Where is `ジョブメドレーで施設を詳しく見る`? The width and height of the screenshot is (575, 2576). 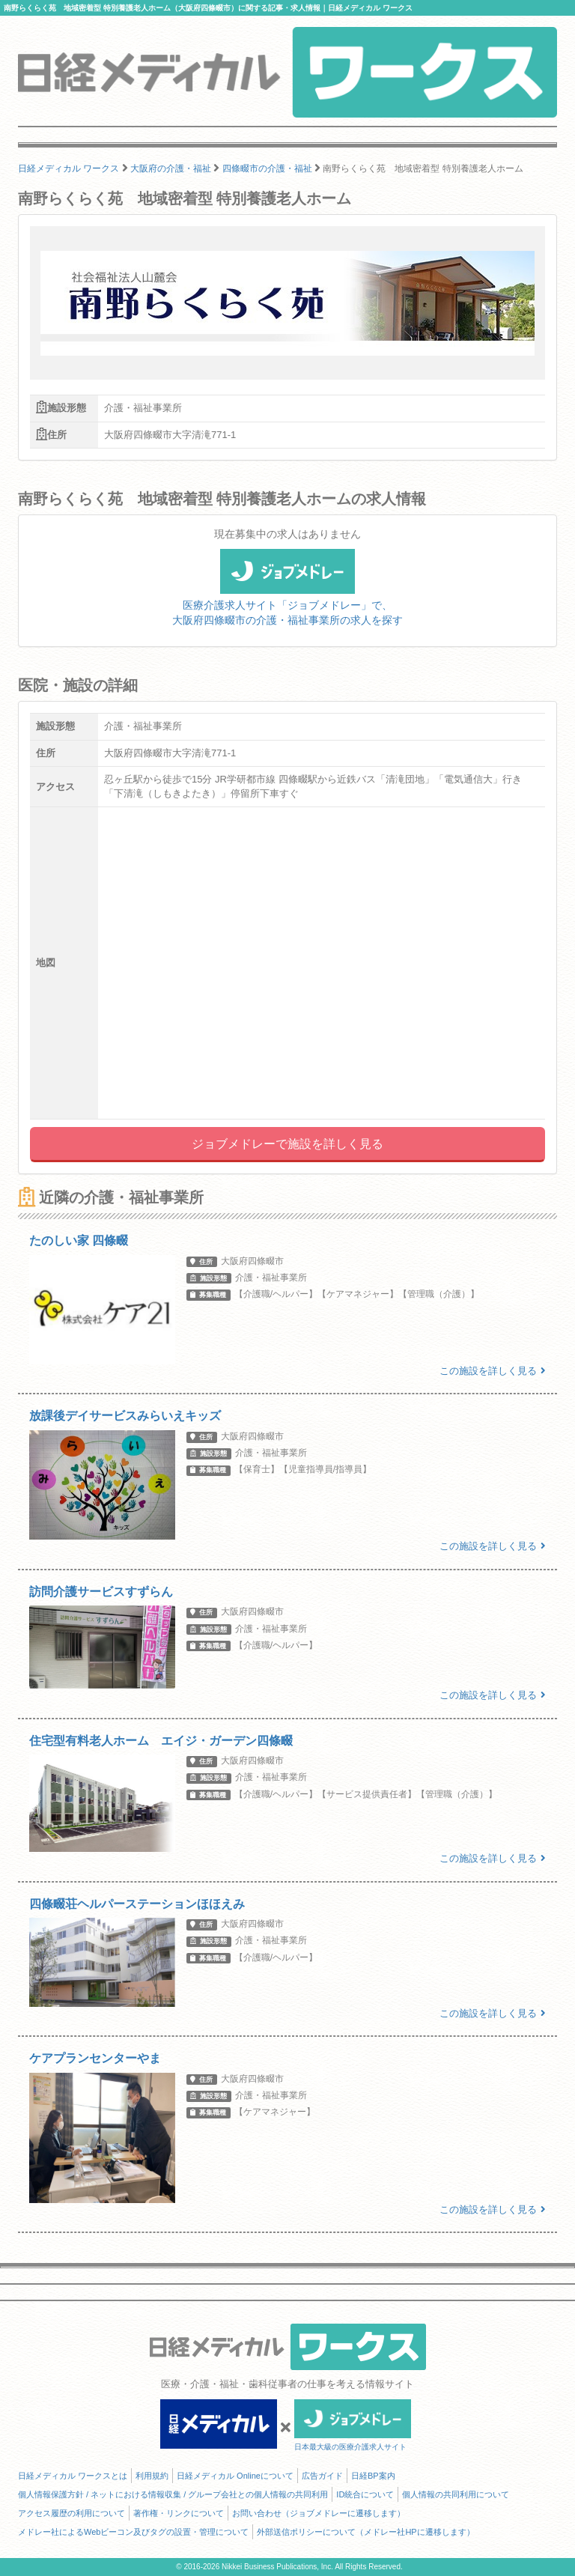
ジョブメドレーで施設を詳しく見る is located at coordinates (287, 1143).